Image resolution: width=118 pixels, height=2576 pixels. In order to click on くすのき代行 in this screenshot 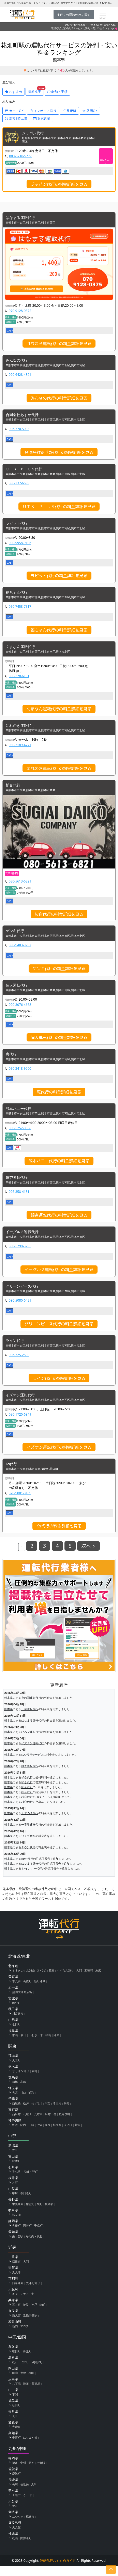, I will do `click(29, 1823)`.